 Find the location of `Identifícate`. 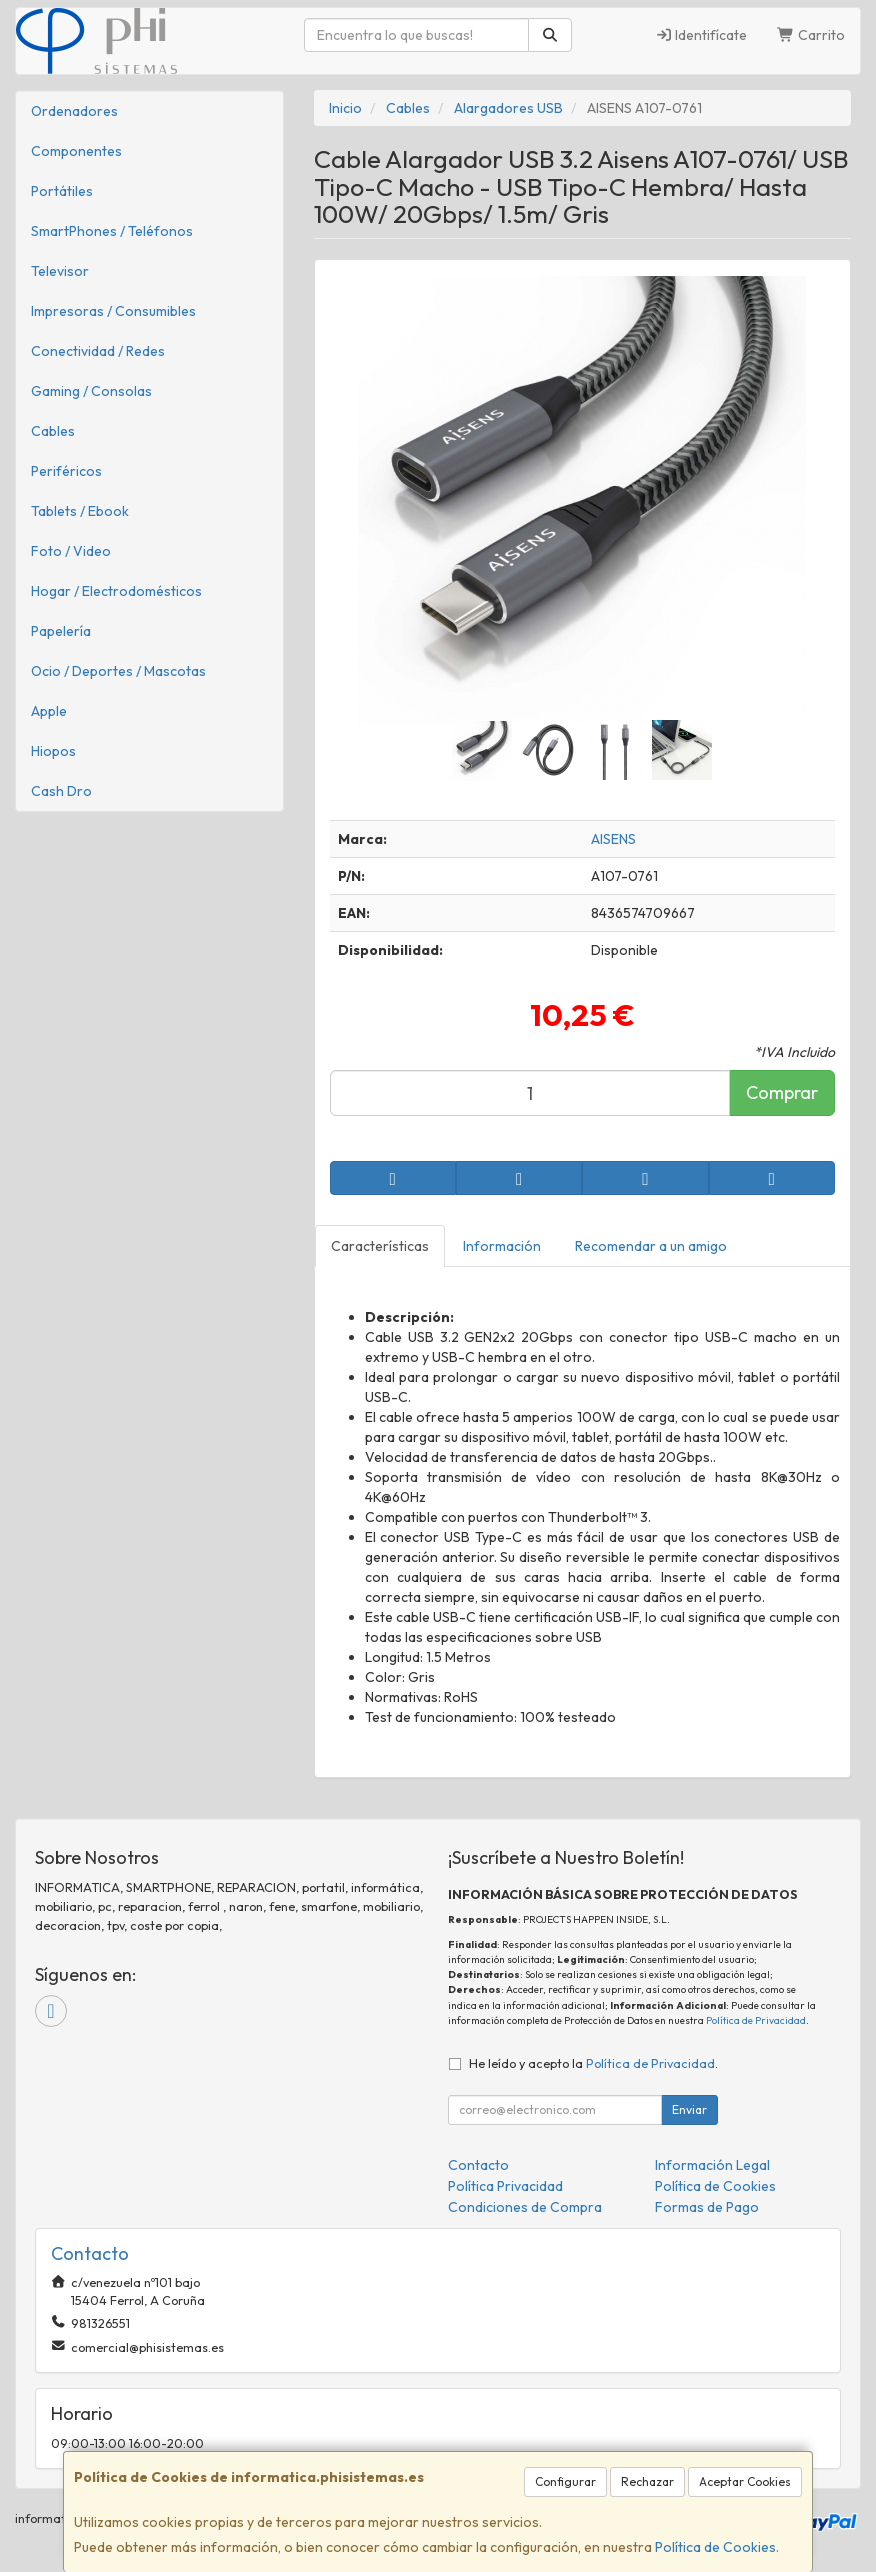

Identifícate is located at coordinates (701, 35).